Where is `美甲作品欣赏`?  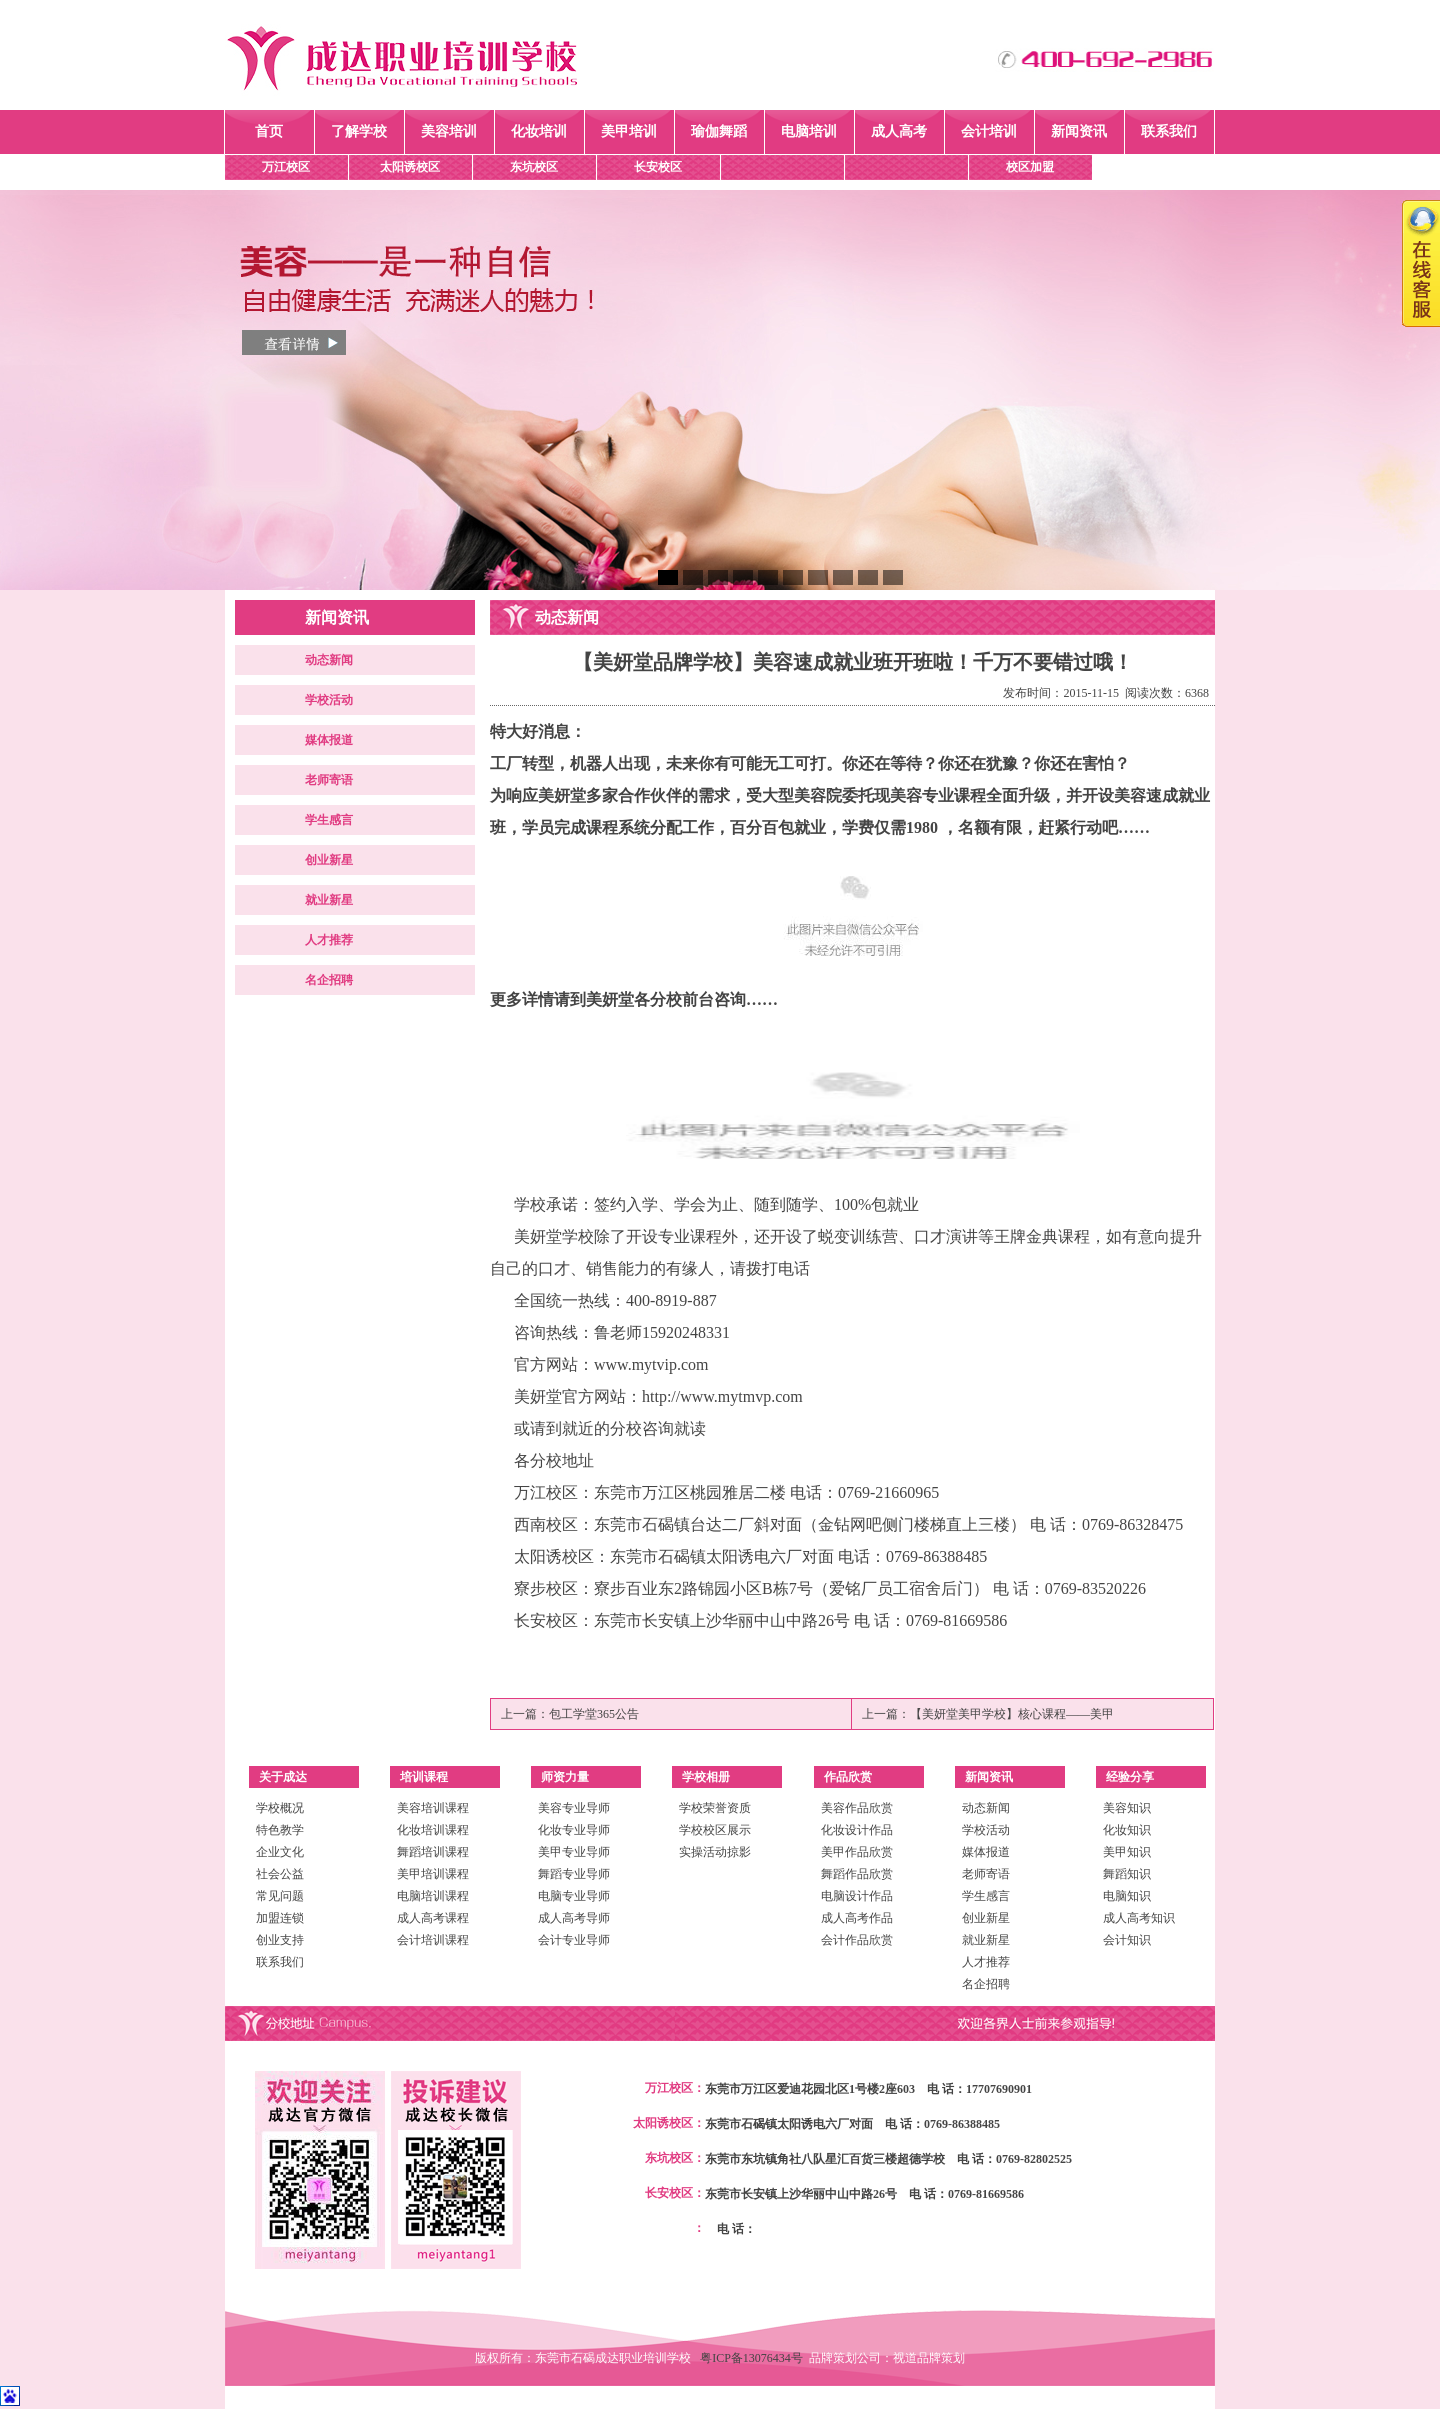
美甲作品欣赏 is located at coordinates (857, 1852).